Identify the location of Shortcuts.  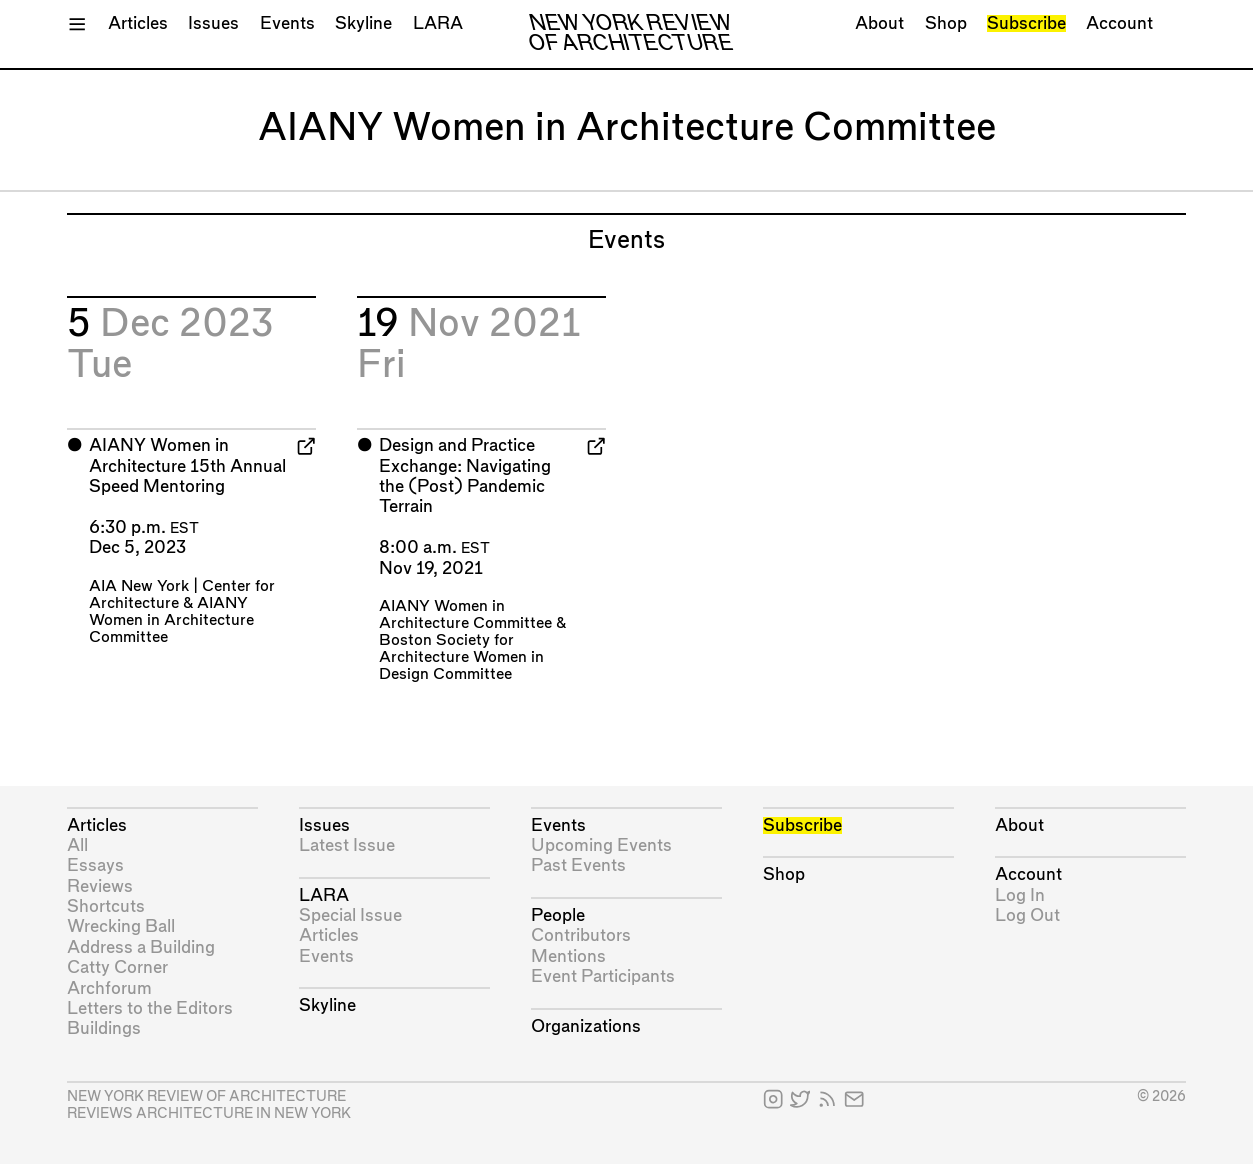
(106, 906).